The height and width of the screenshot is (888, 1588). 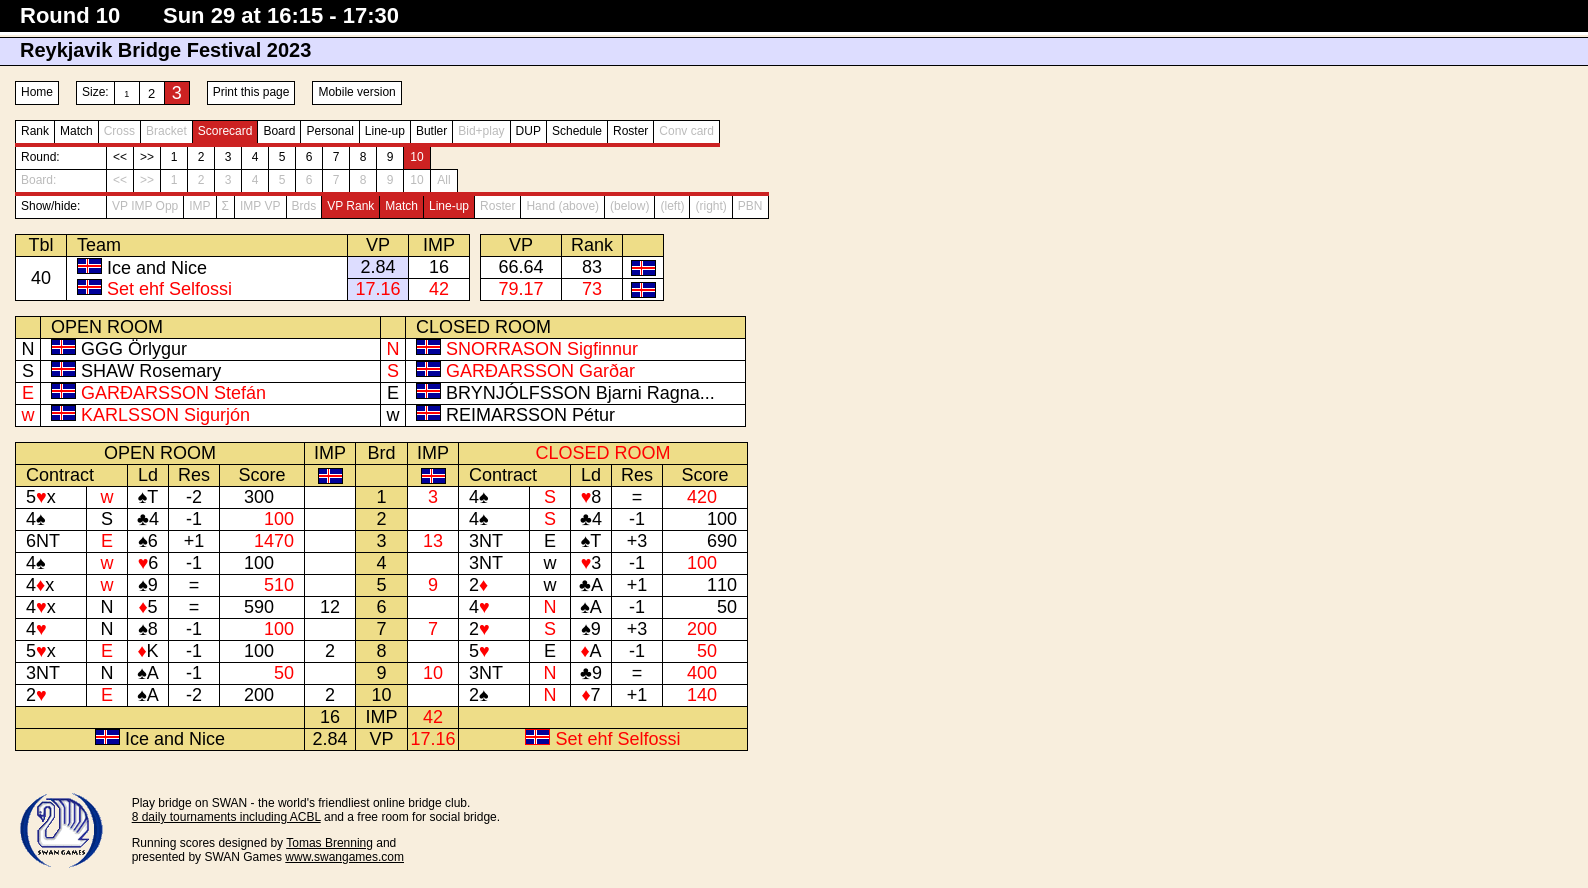 I want to click on Board, so click(x=279, y=131).